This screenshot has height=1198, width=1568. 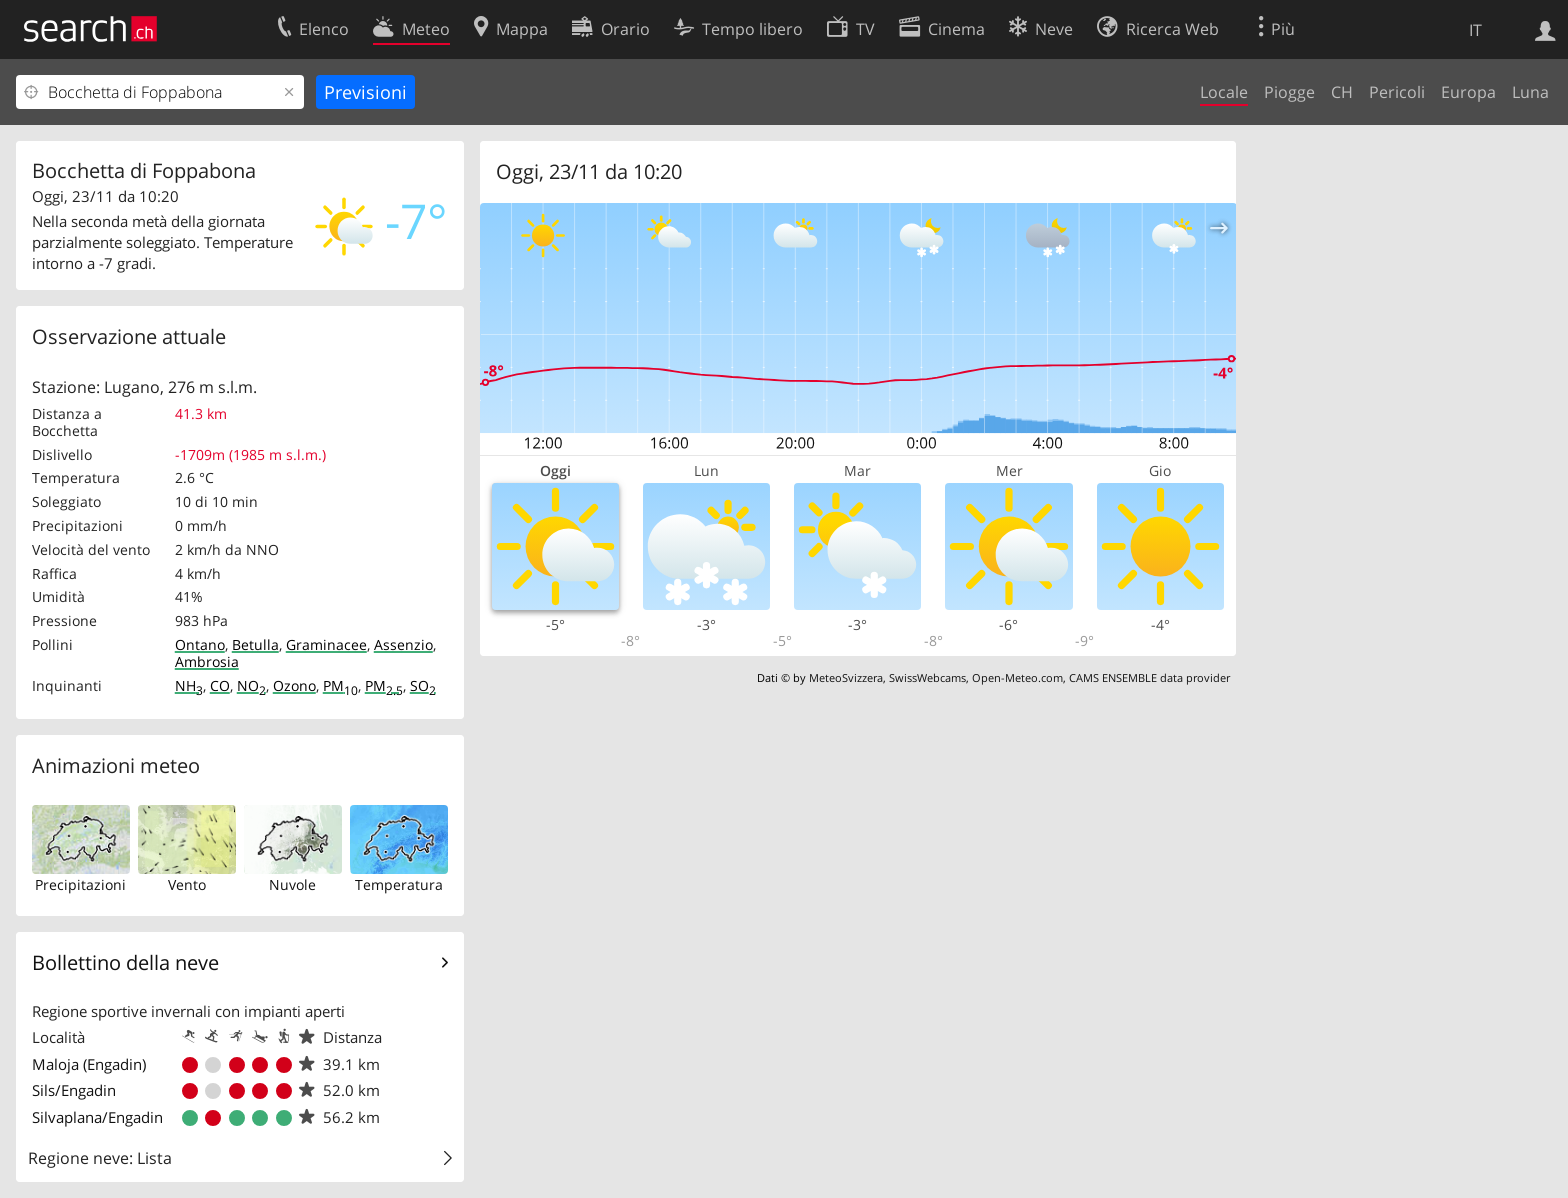 I want to click on Temperatura, so click(x=399, y=884).